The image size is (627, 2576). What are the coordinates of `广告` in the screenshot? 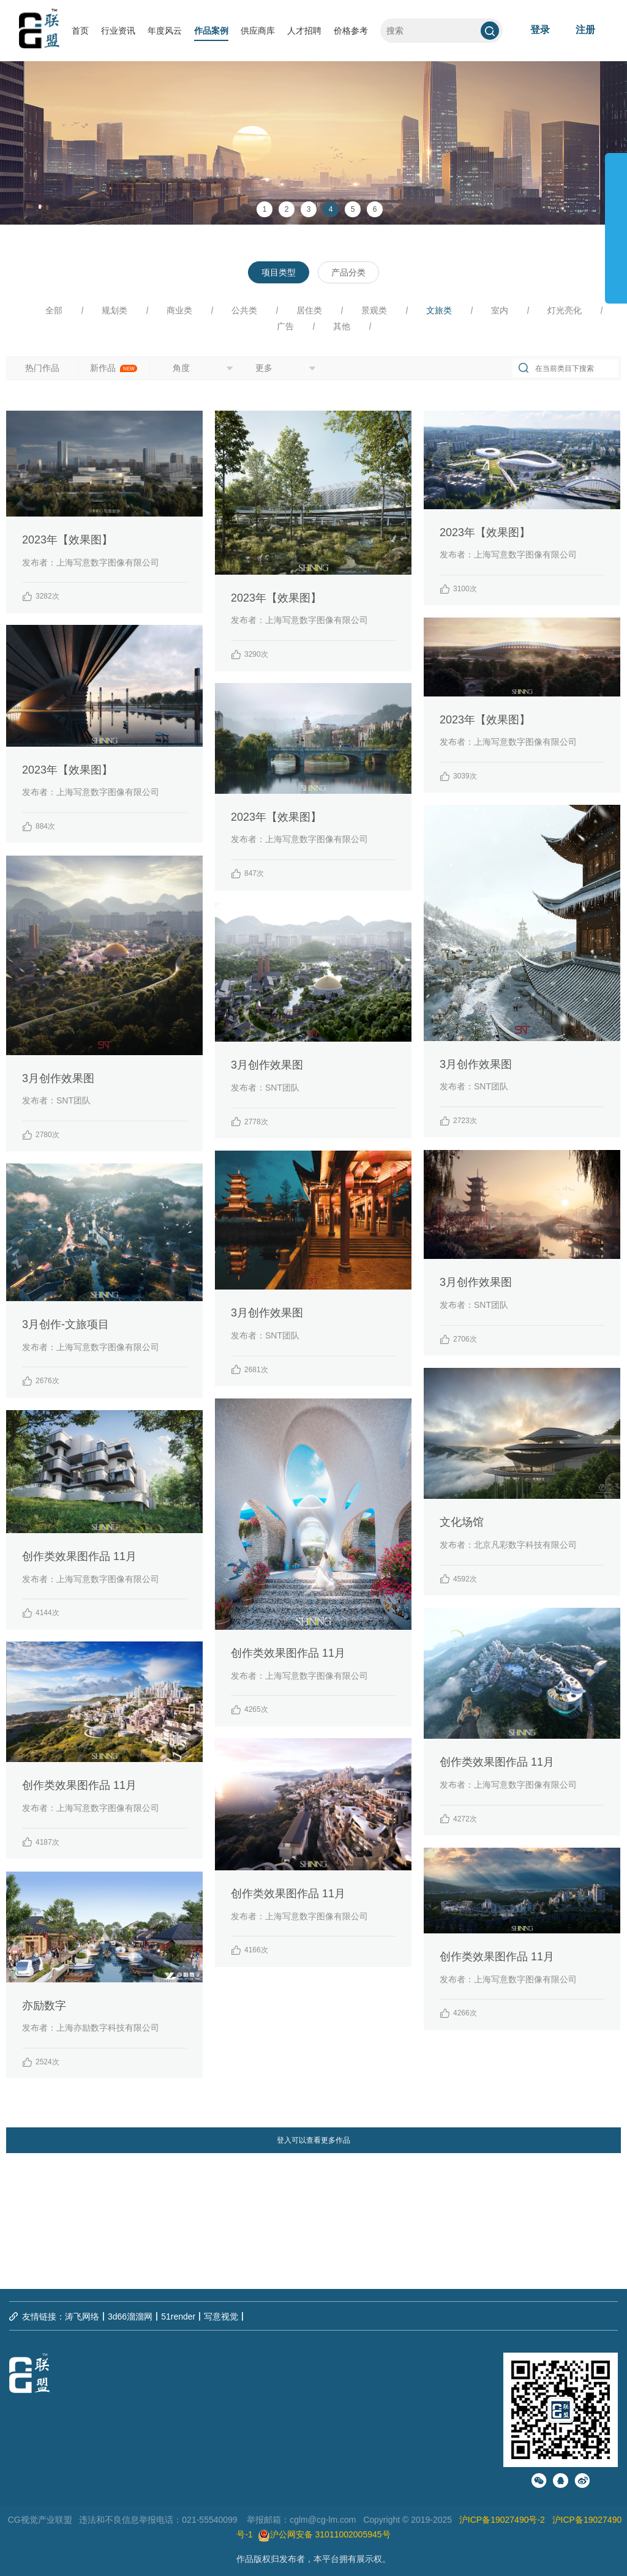 It's located at (285, 326).